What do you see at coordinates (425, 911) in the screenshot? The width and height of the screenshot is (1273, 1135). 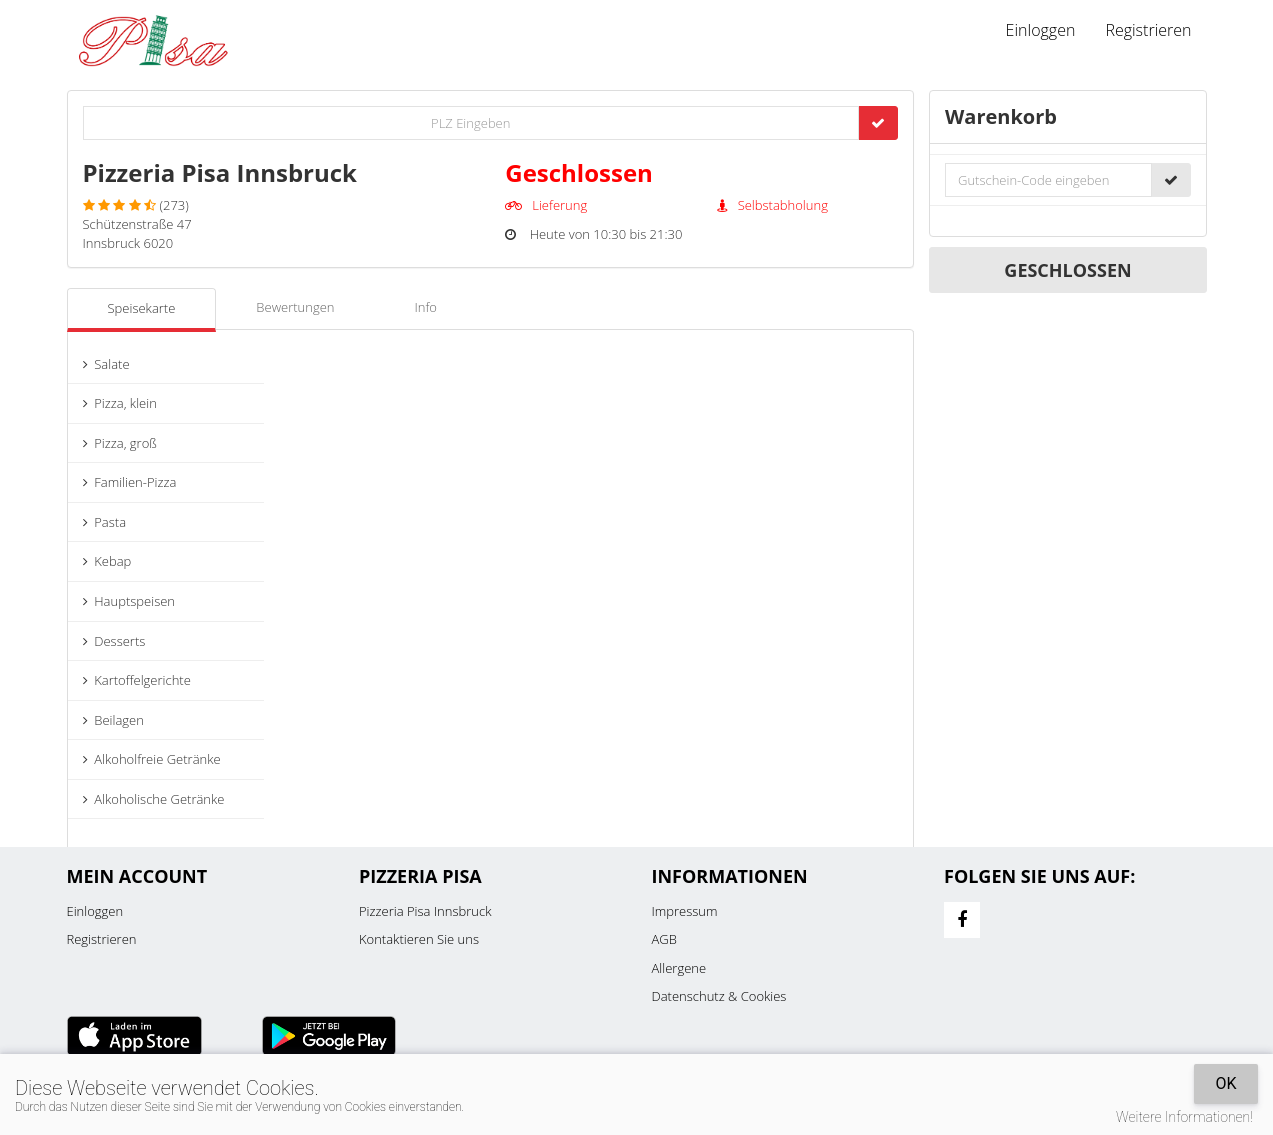 I see `Pizzeria Pisa Innsbruck` at bounding box center [425, 911].